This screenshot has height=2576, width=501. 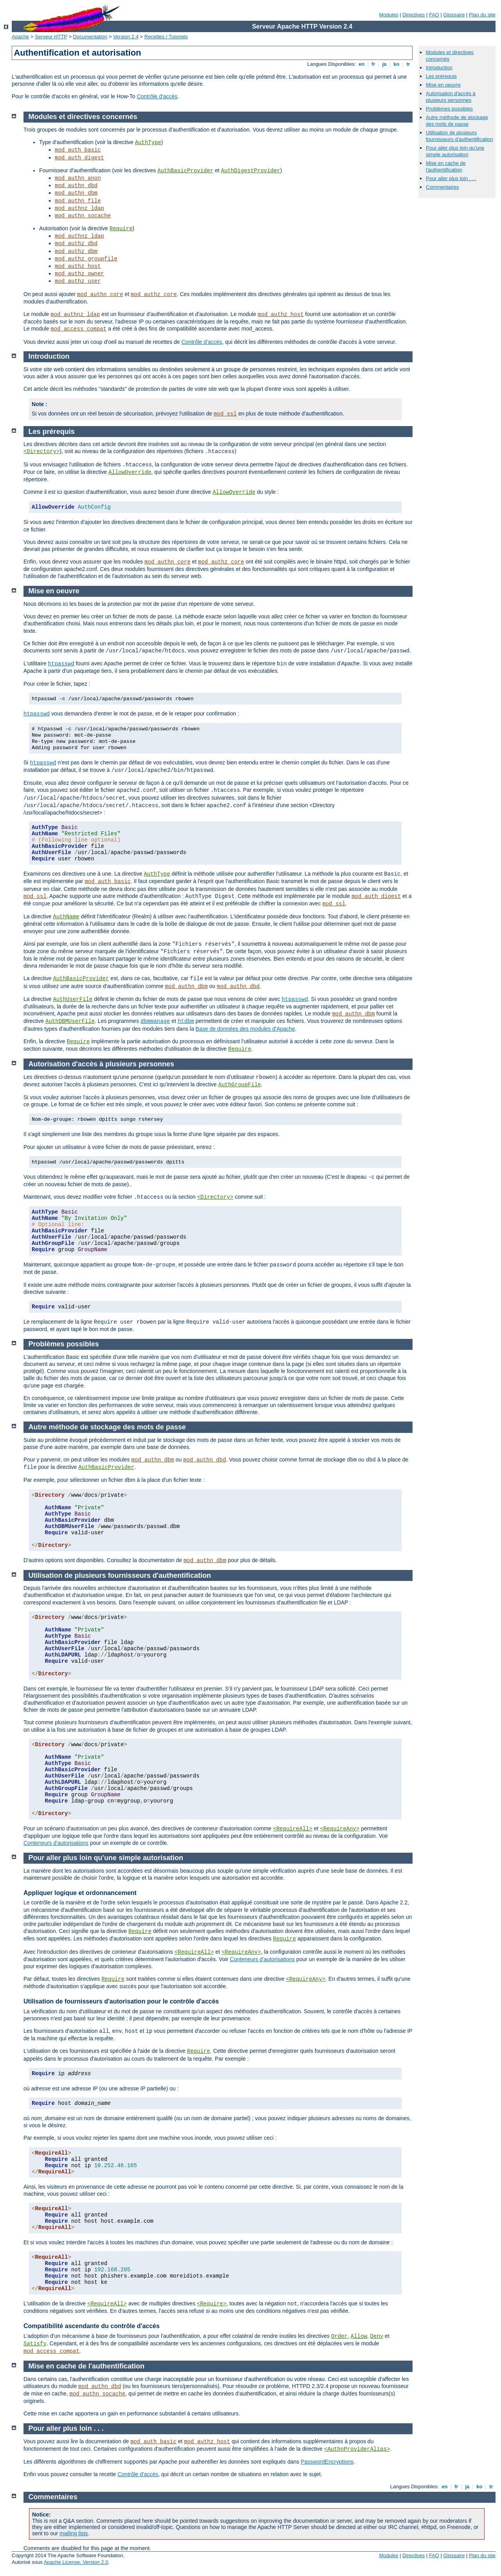 What do you see at coordinates (91, 2326) in the screenshot?
I see `Compatibilité ascendante du contrôle d'accès` at bounding box center [91, 2326].